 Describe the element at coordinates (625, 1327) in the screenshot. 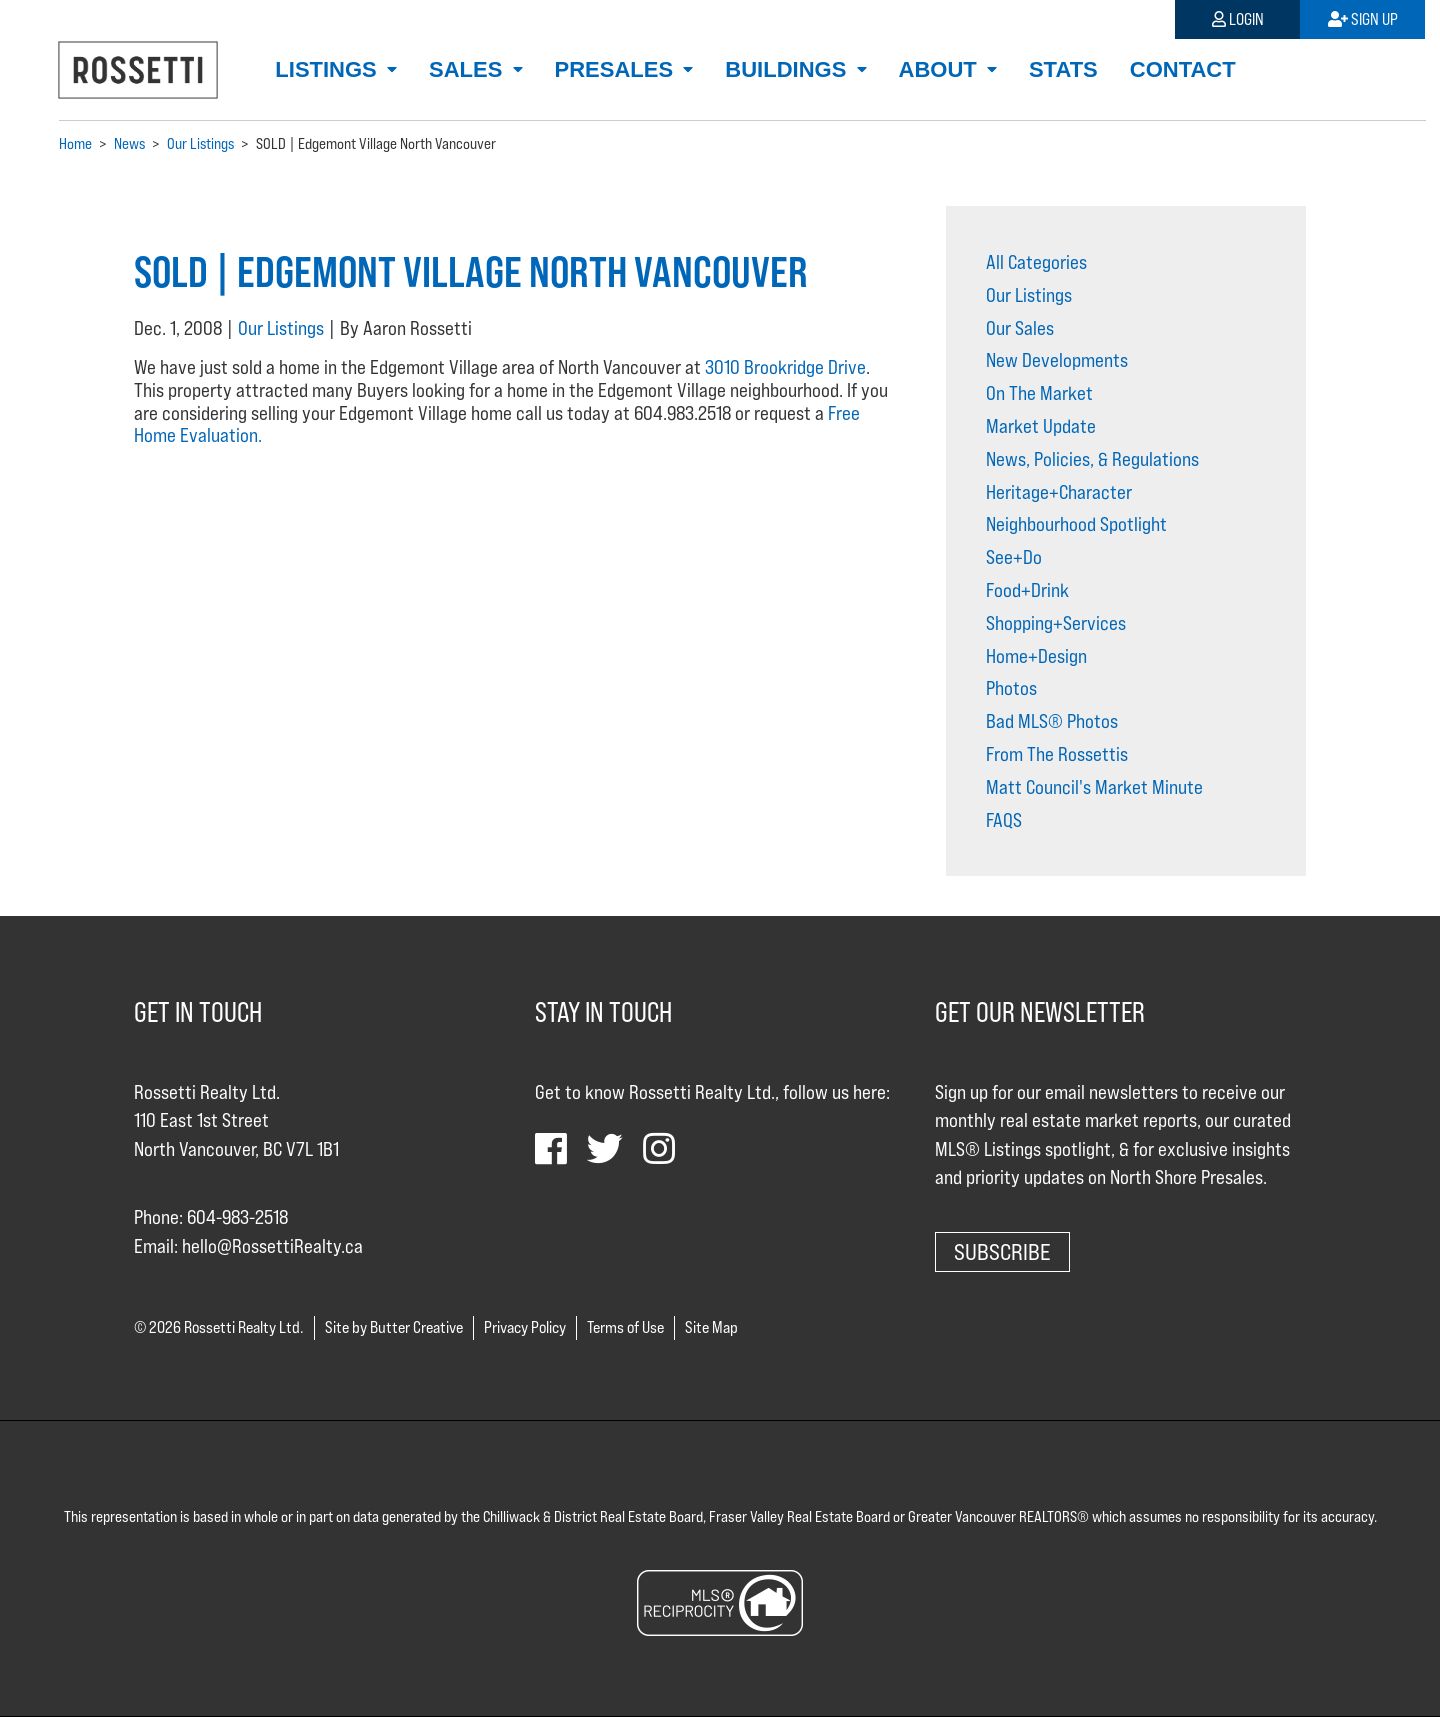

I see `Terms of Use` at that location.